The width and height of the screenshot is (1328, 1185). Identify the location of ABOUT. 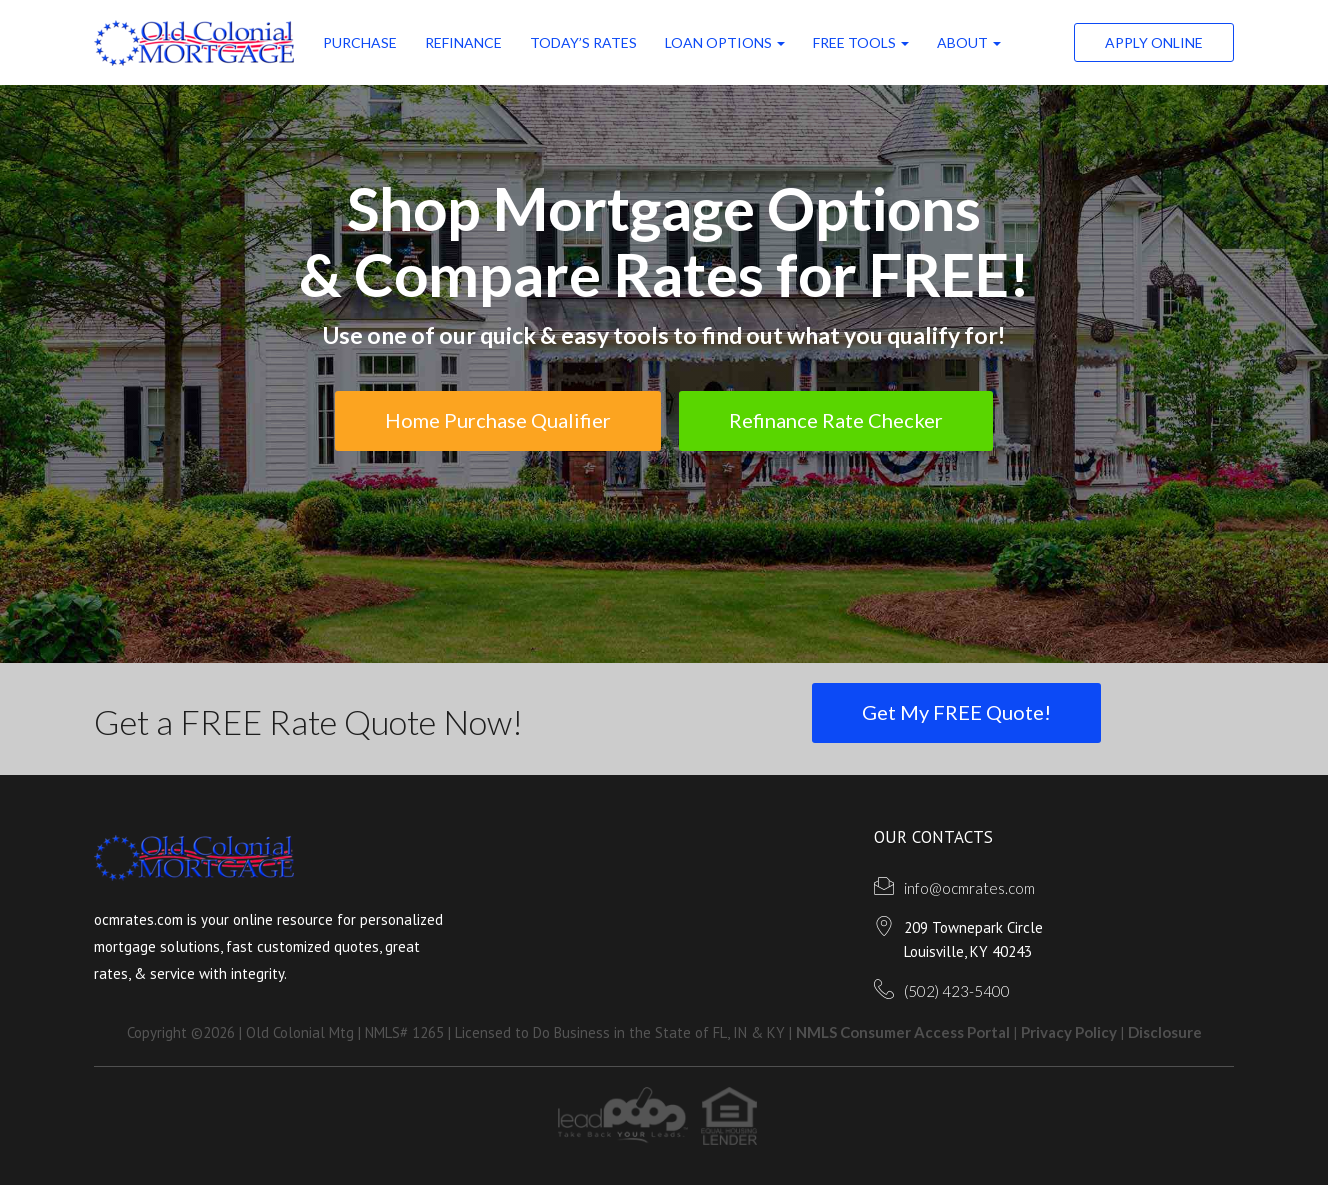
(969, 42).